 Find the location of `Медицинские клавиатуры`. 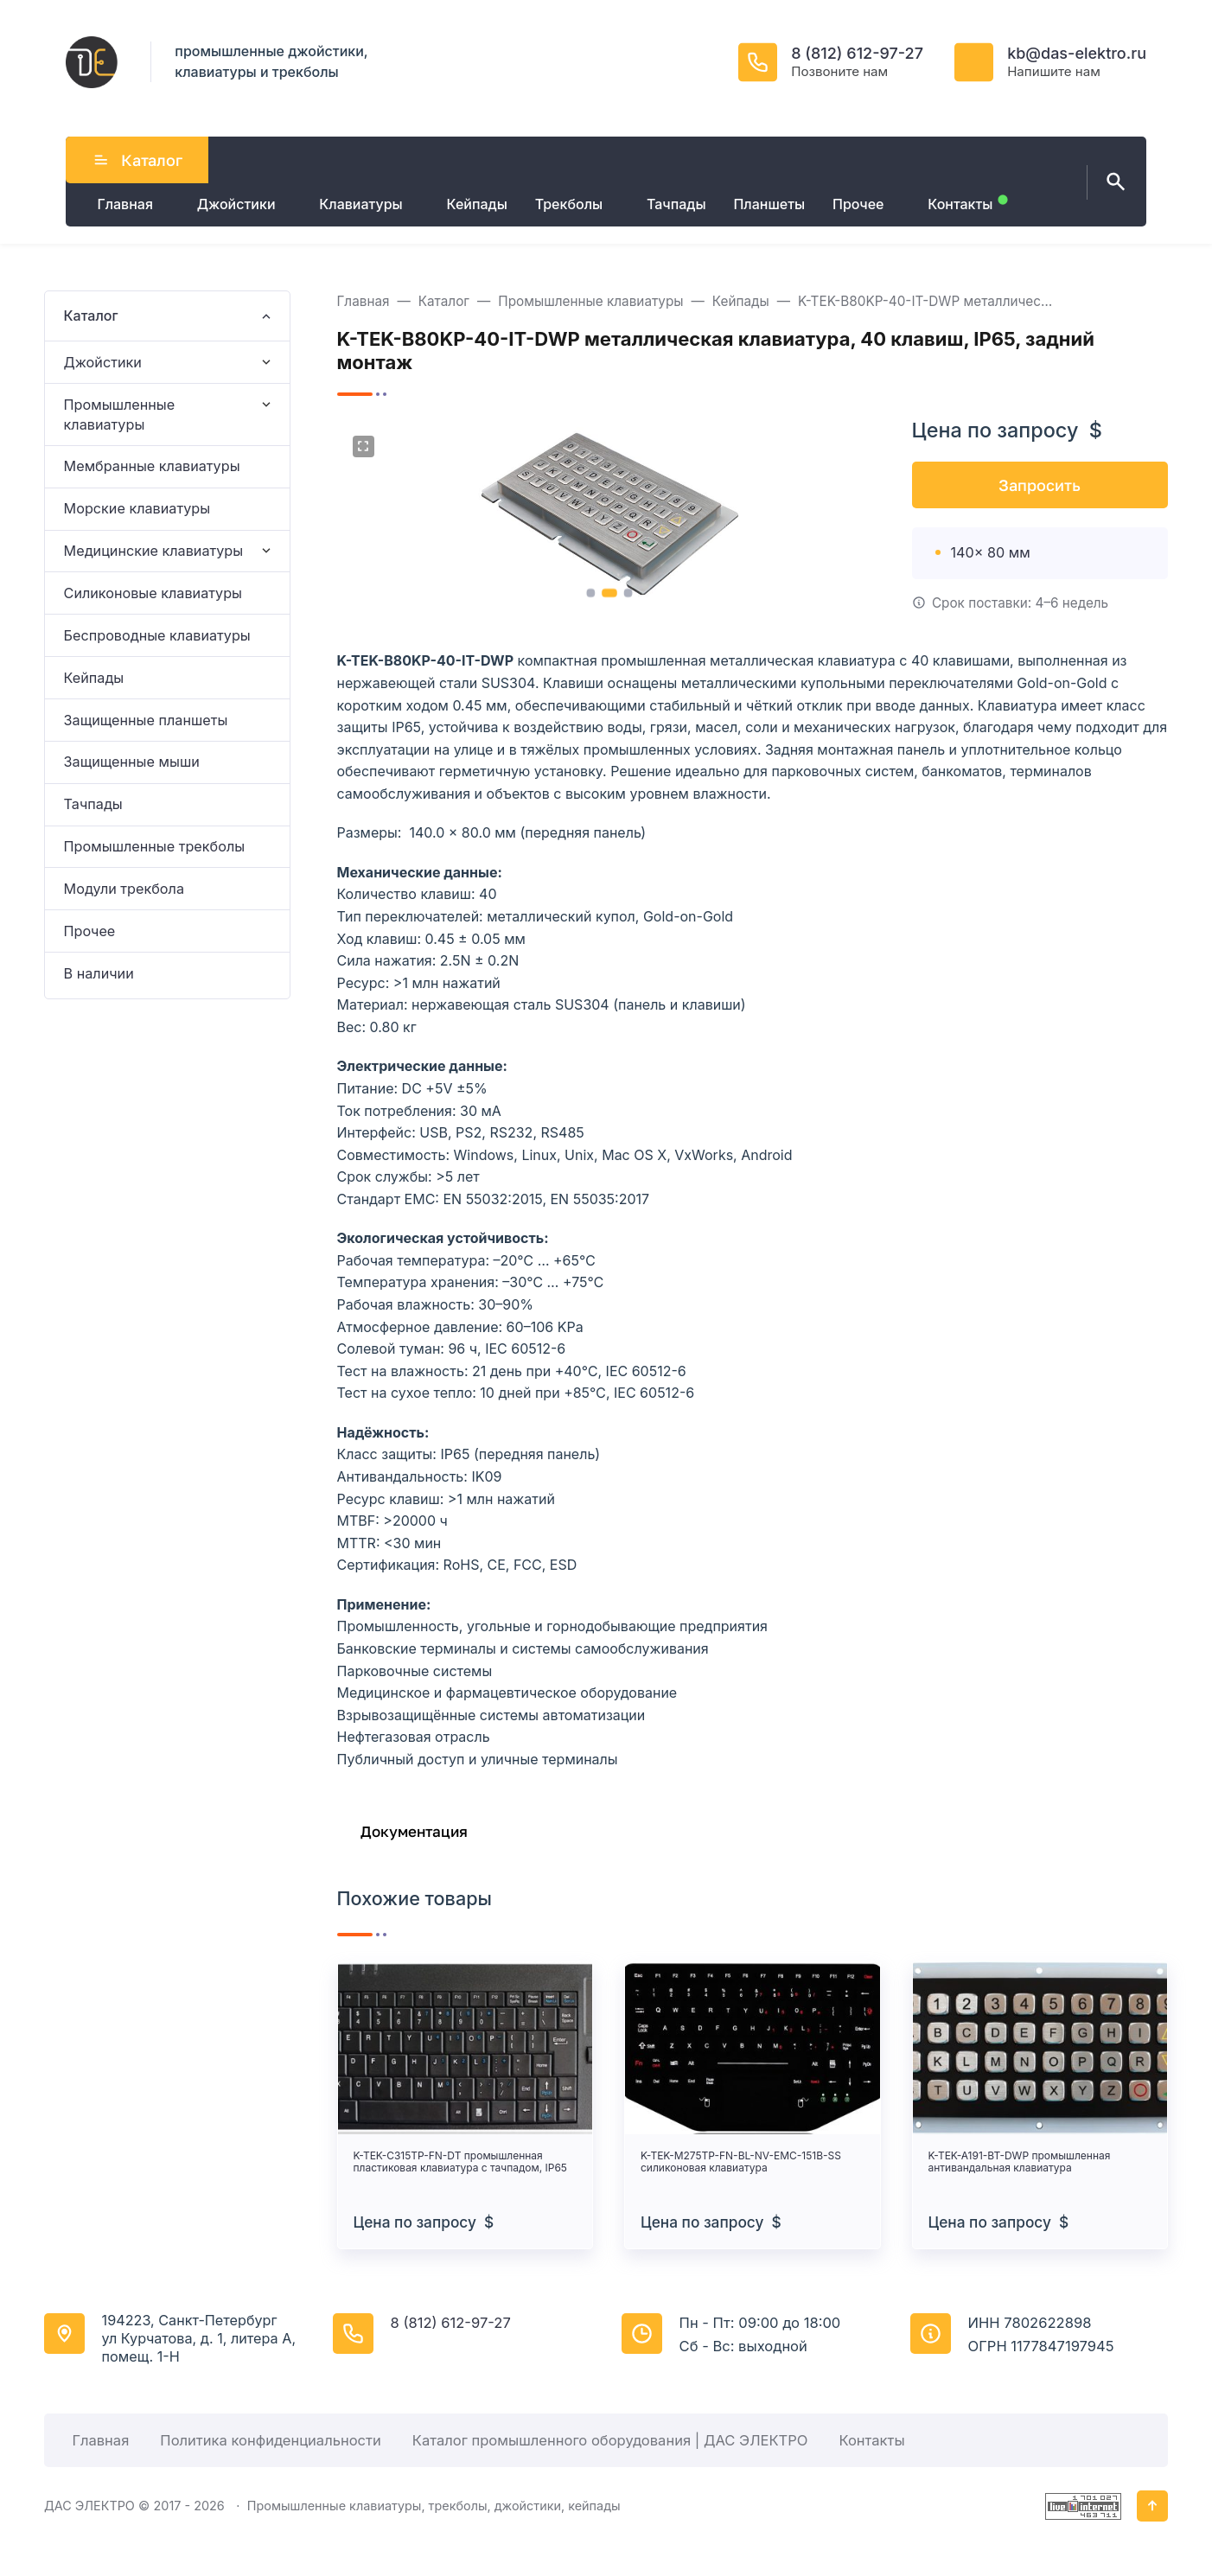

Медицинские клавиатуры is located at coordinates (154, 550).